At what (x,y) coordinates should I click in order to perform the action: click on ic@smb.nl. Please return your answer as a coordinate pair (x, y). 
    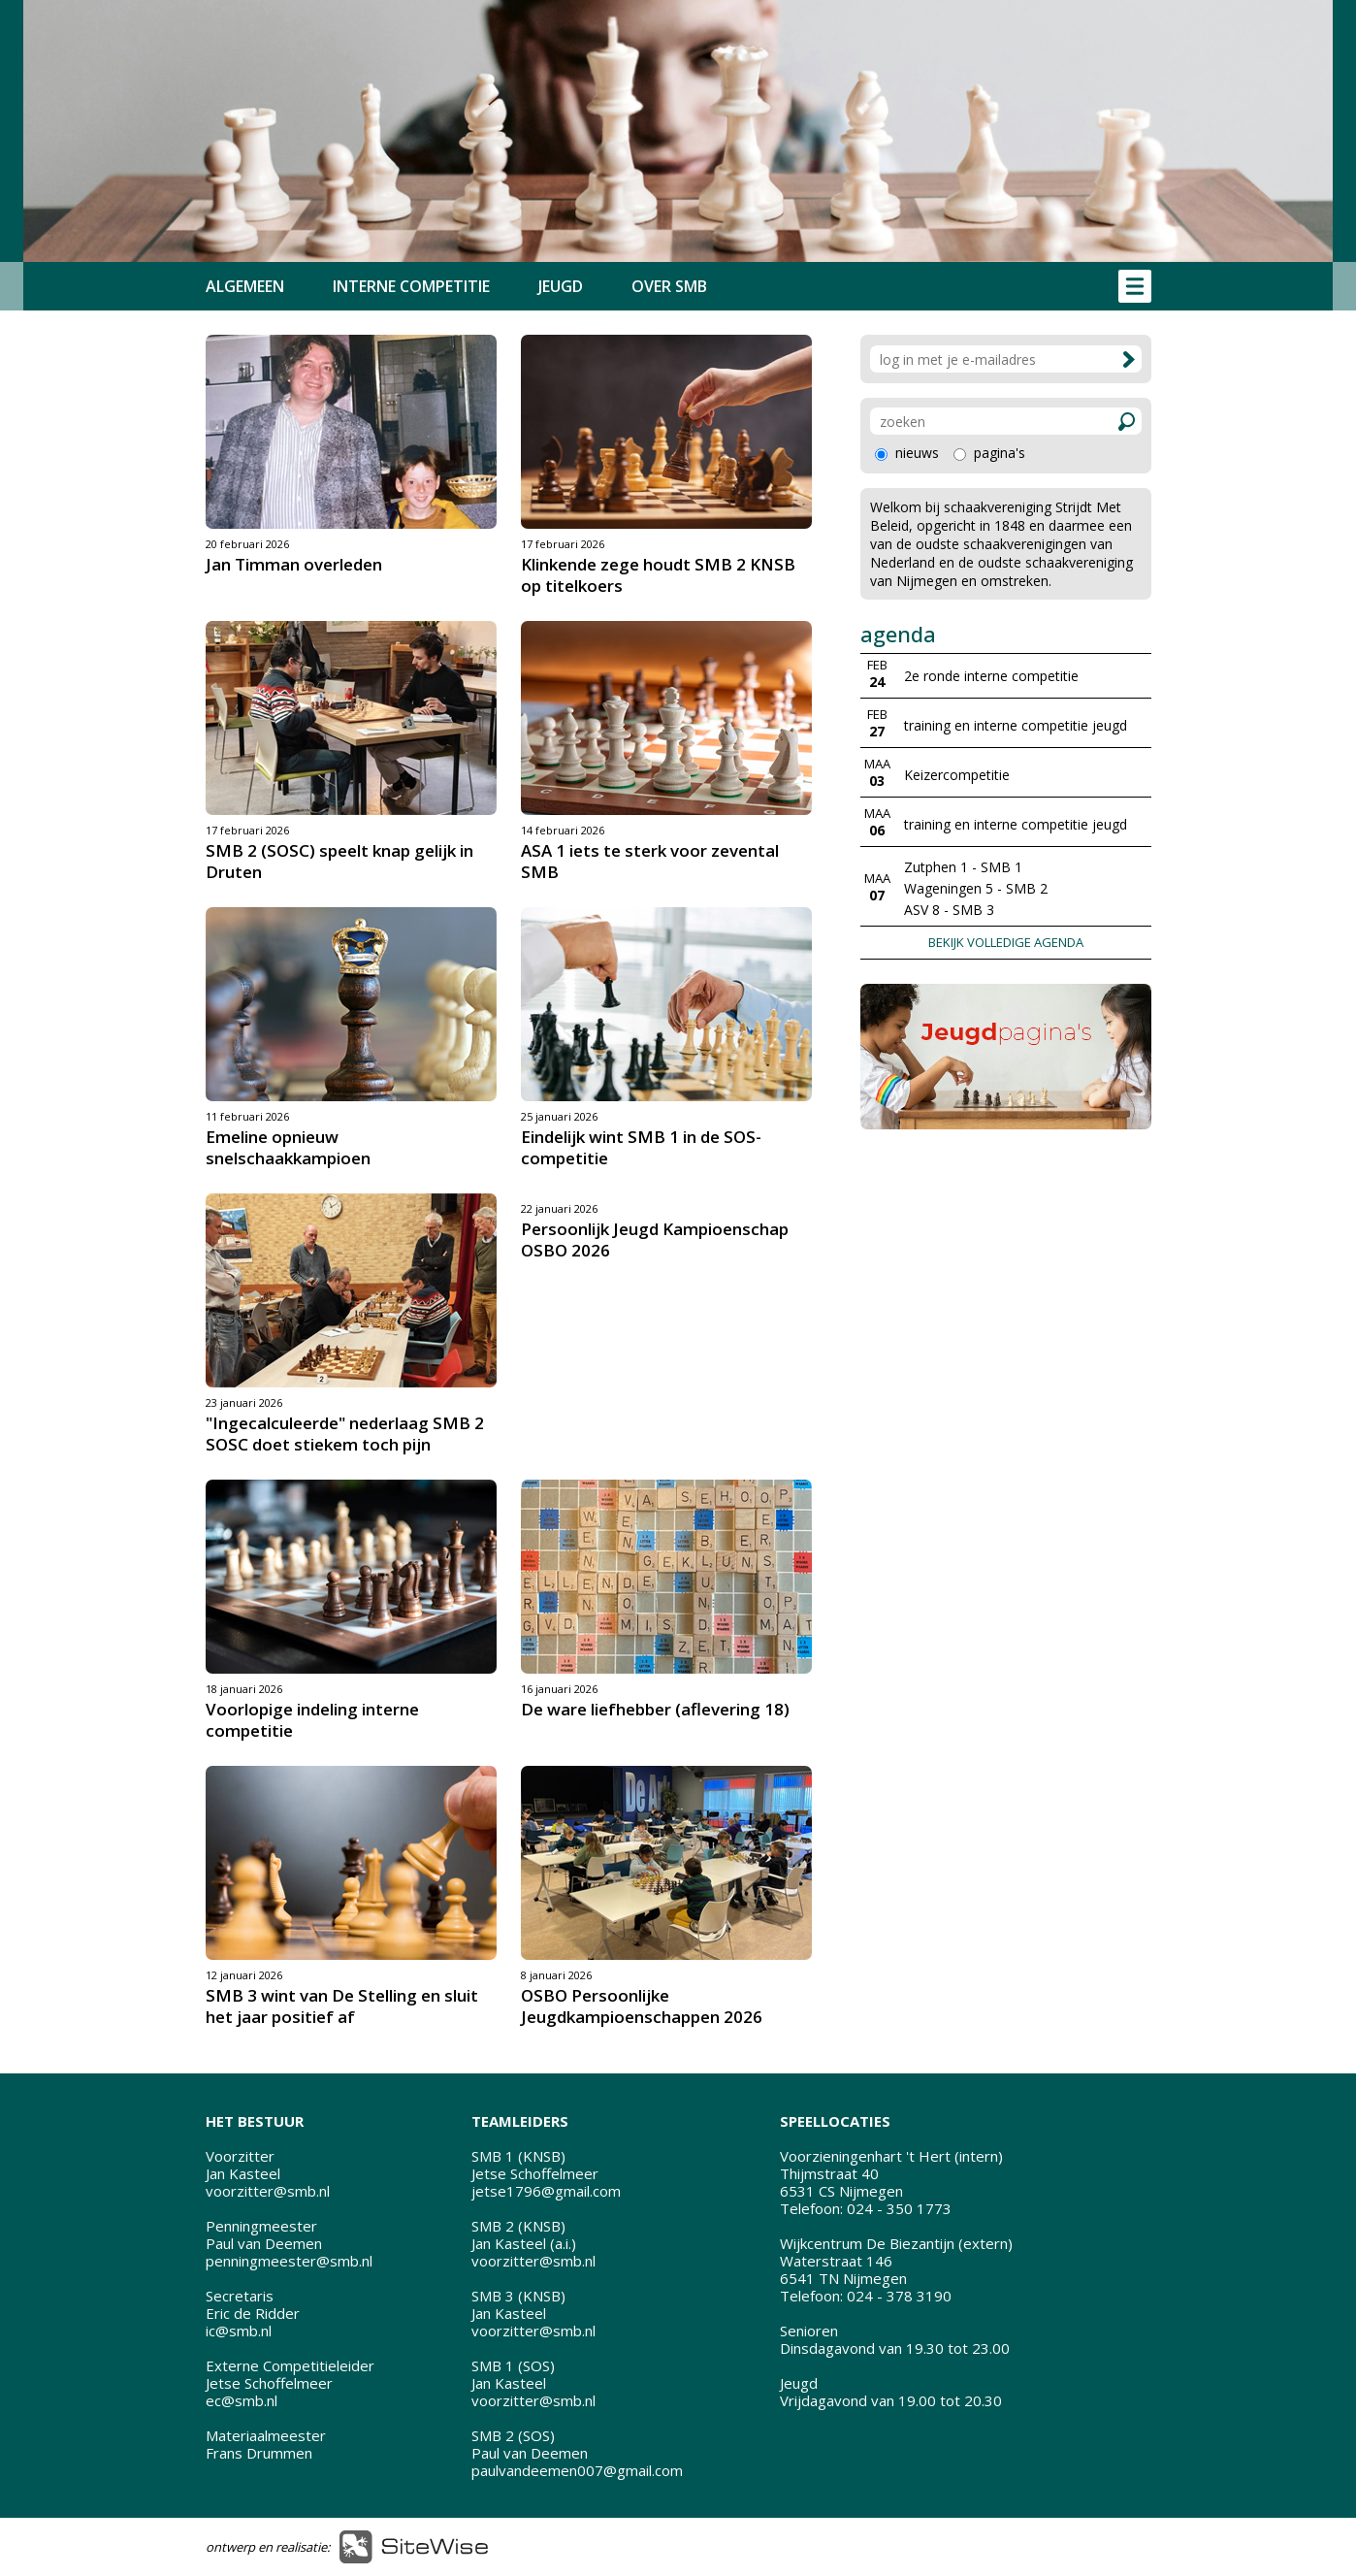
    Looking at the image, I should click on (239, 2330).